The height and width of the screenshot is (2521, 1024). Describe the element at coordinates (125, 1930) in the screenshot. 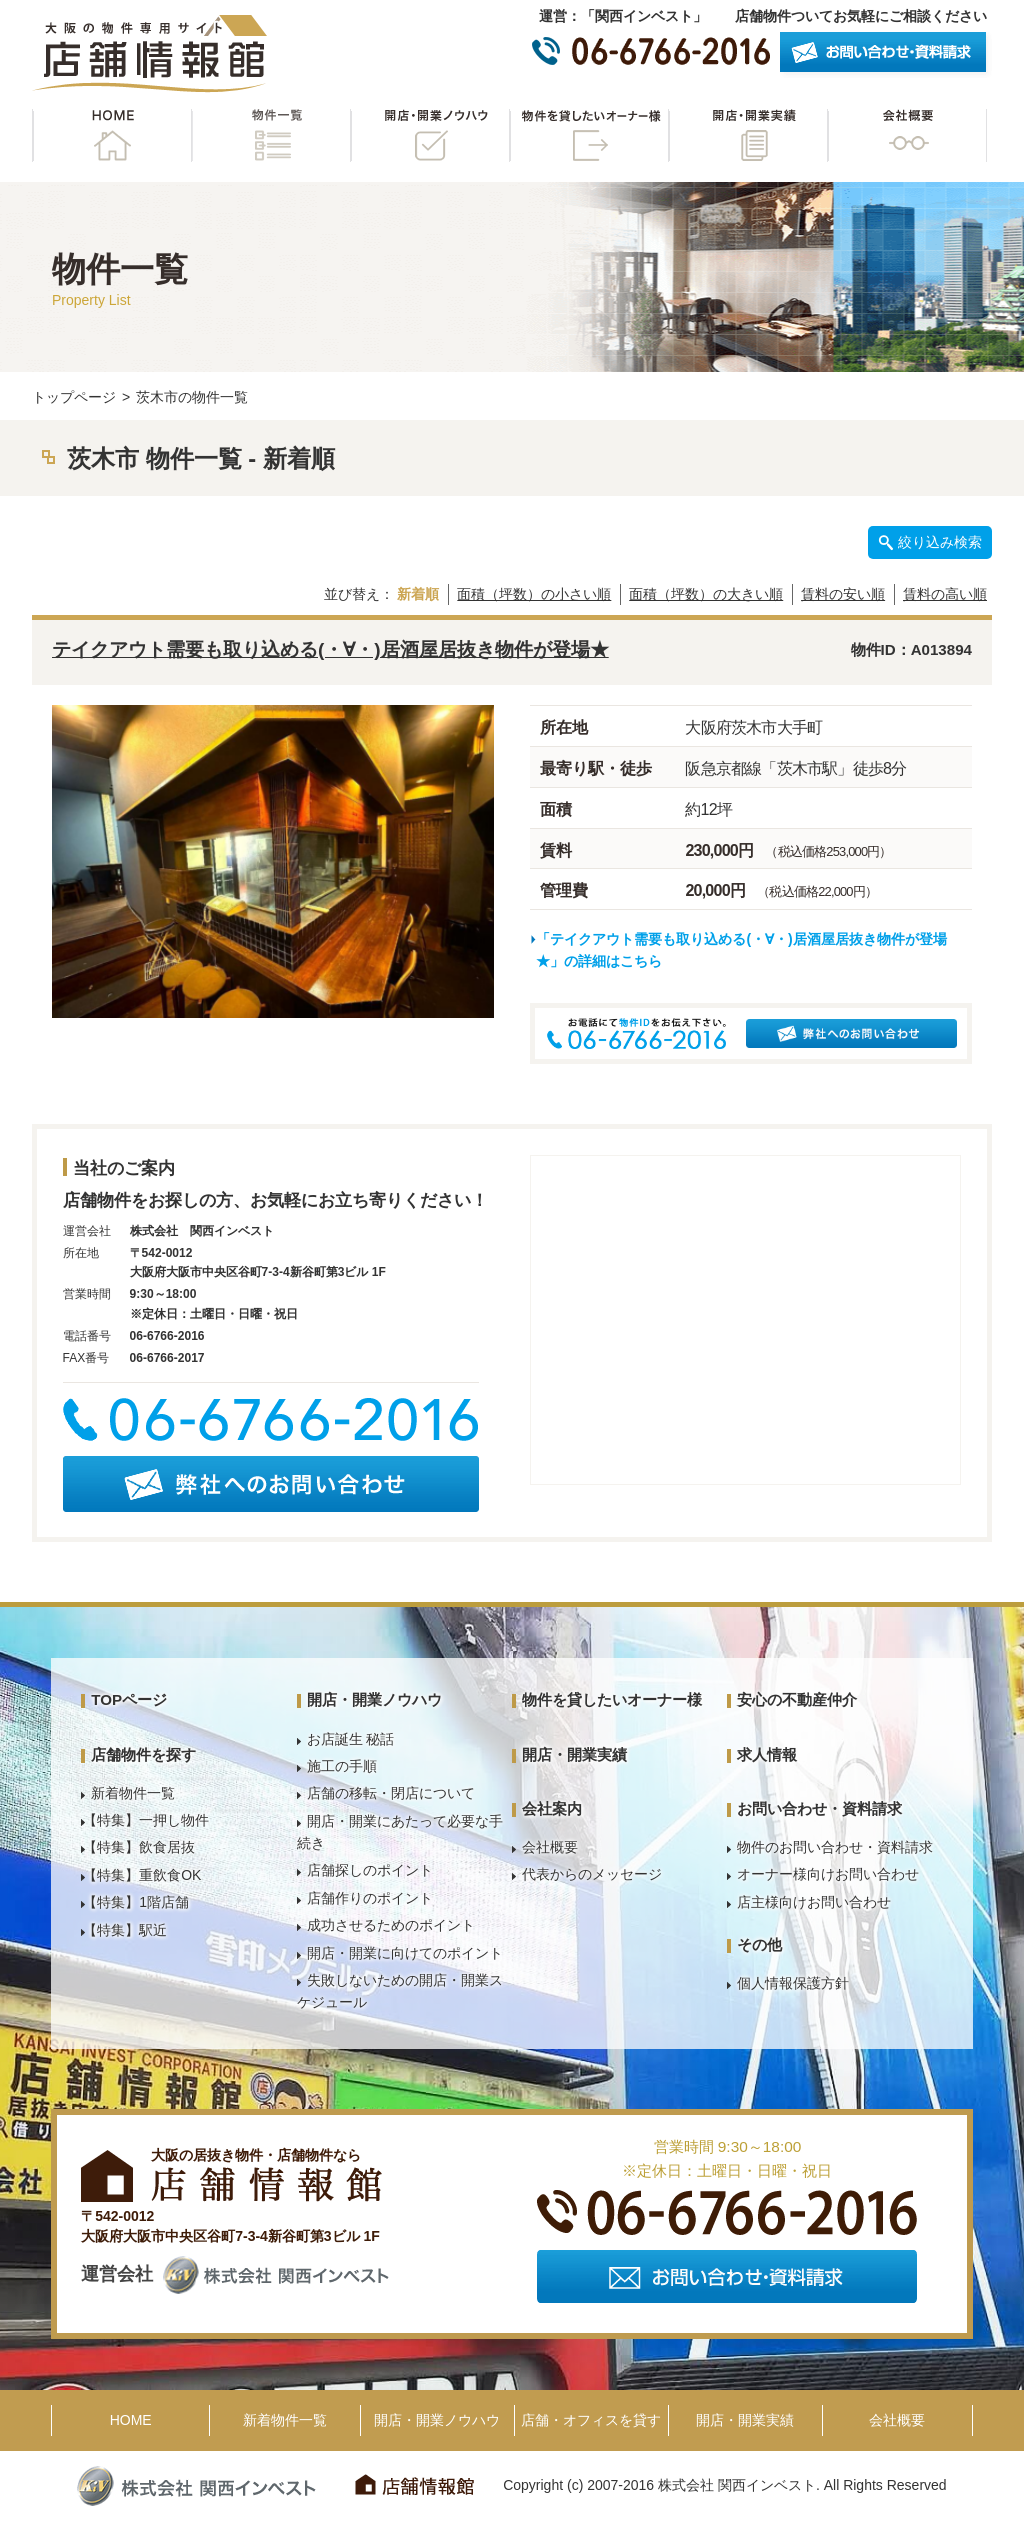

I see `【特集】駅近` at that location.